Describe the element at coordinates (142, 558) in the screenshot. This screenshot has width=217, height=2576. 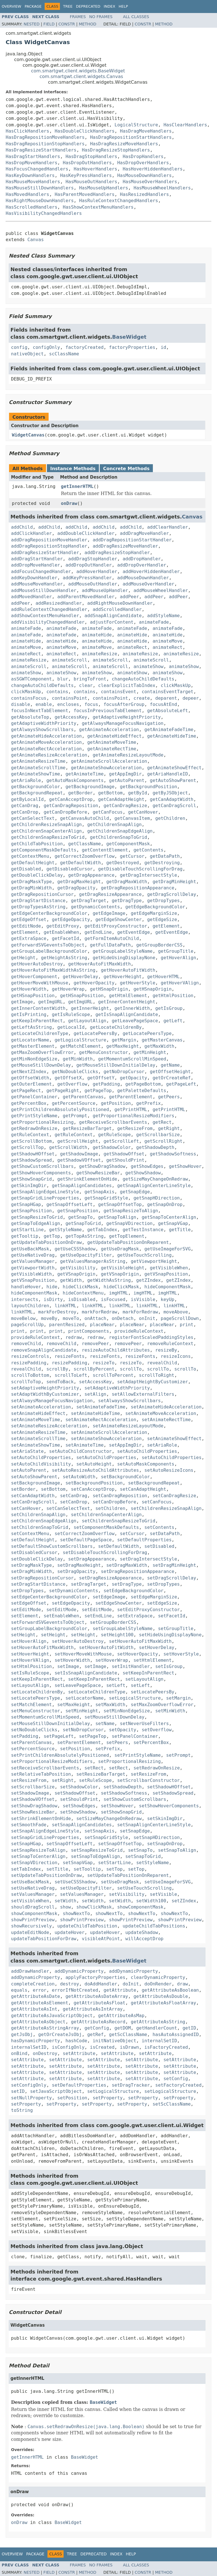
I see `addDropHandler` at that location.